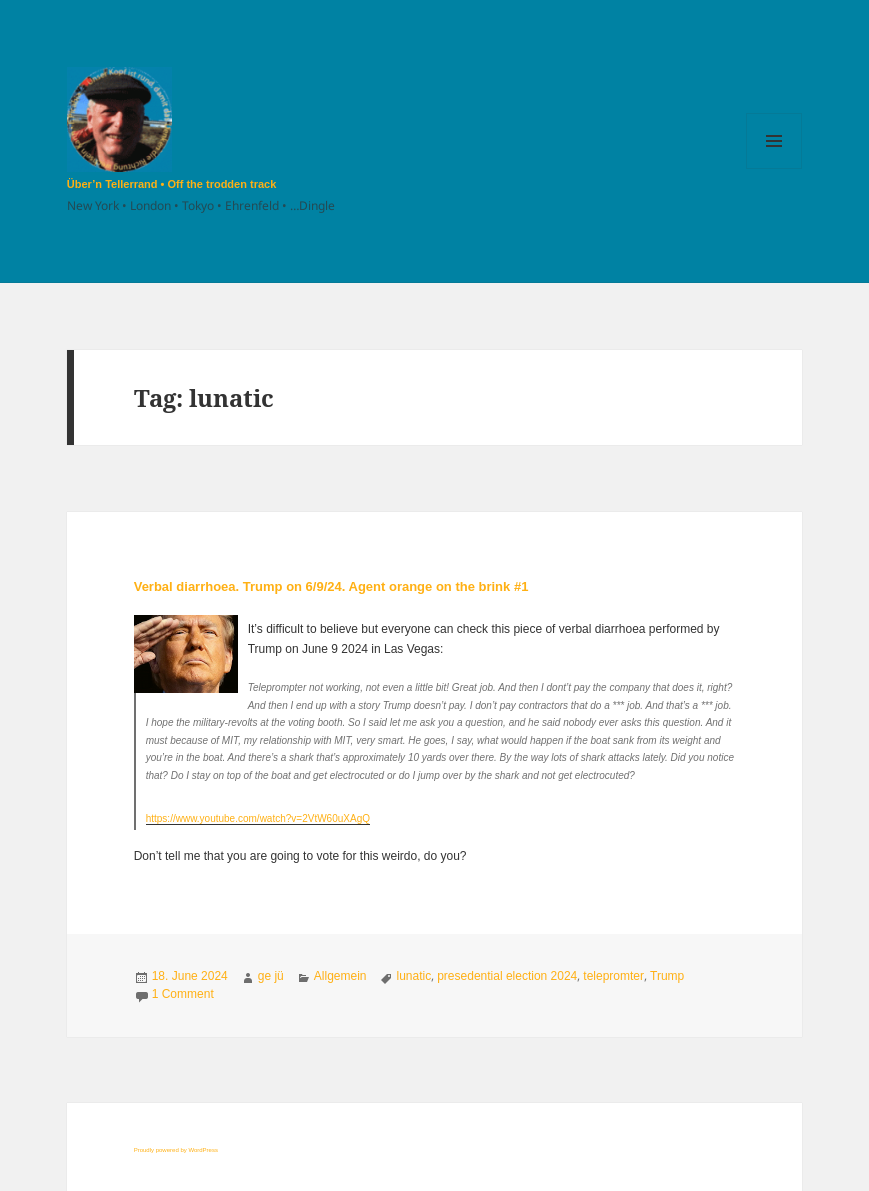  Describe the element at coordinates (613, 976) in the screenshot. I see `telepromter` at that location.